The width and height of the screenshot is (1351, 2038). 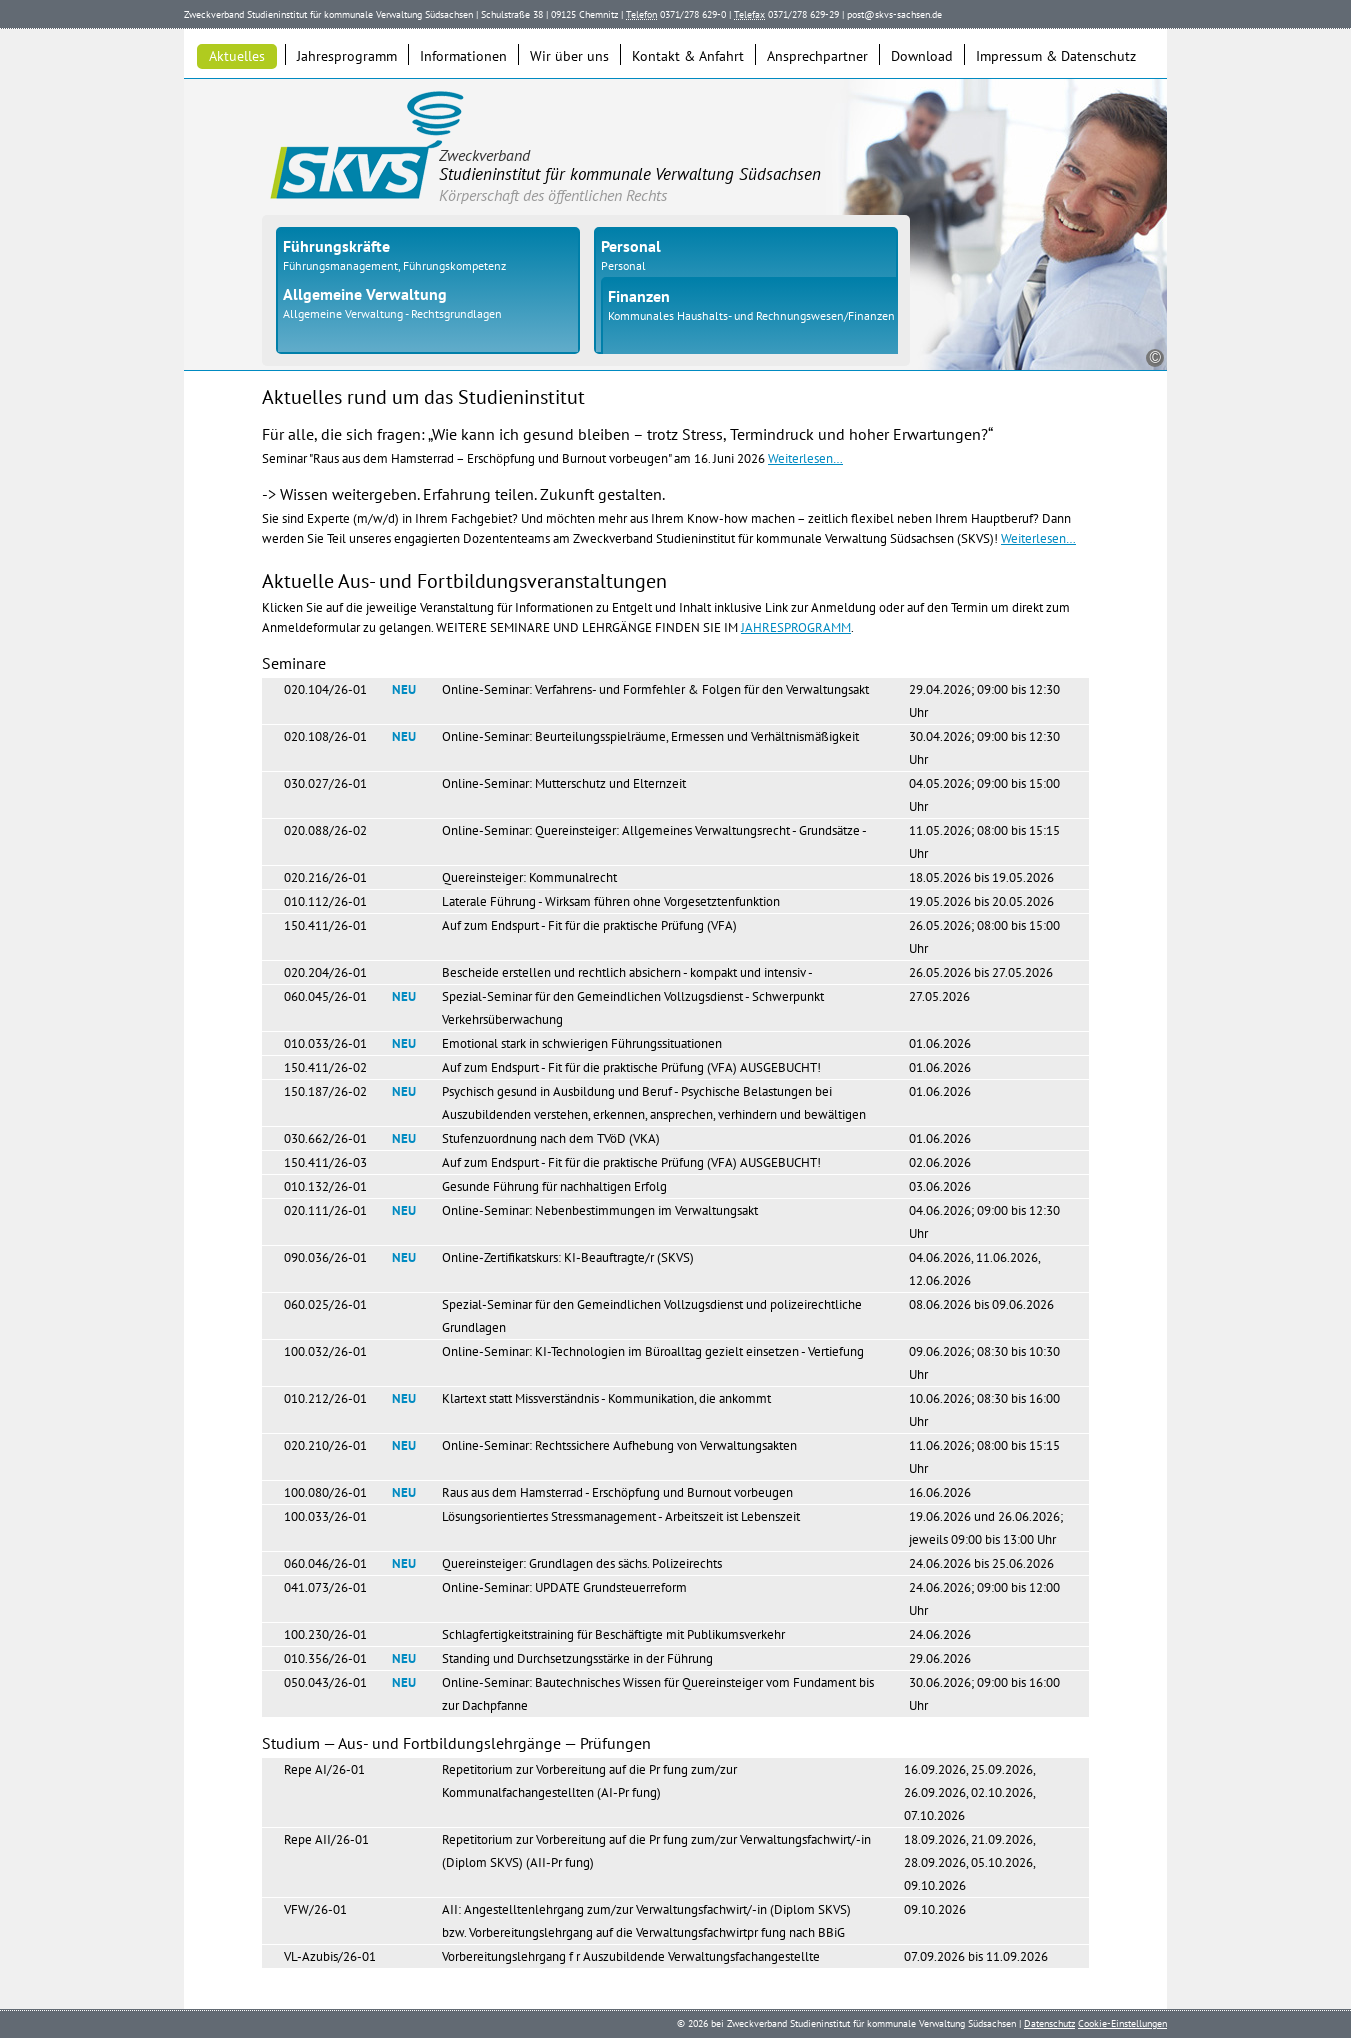 I want to click on 16.06.2026, so click(x=940, y=1492).